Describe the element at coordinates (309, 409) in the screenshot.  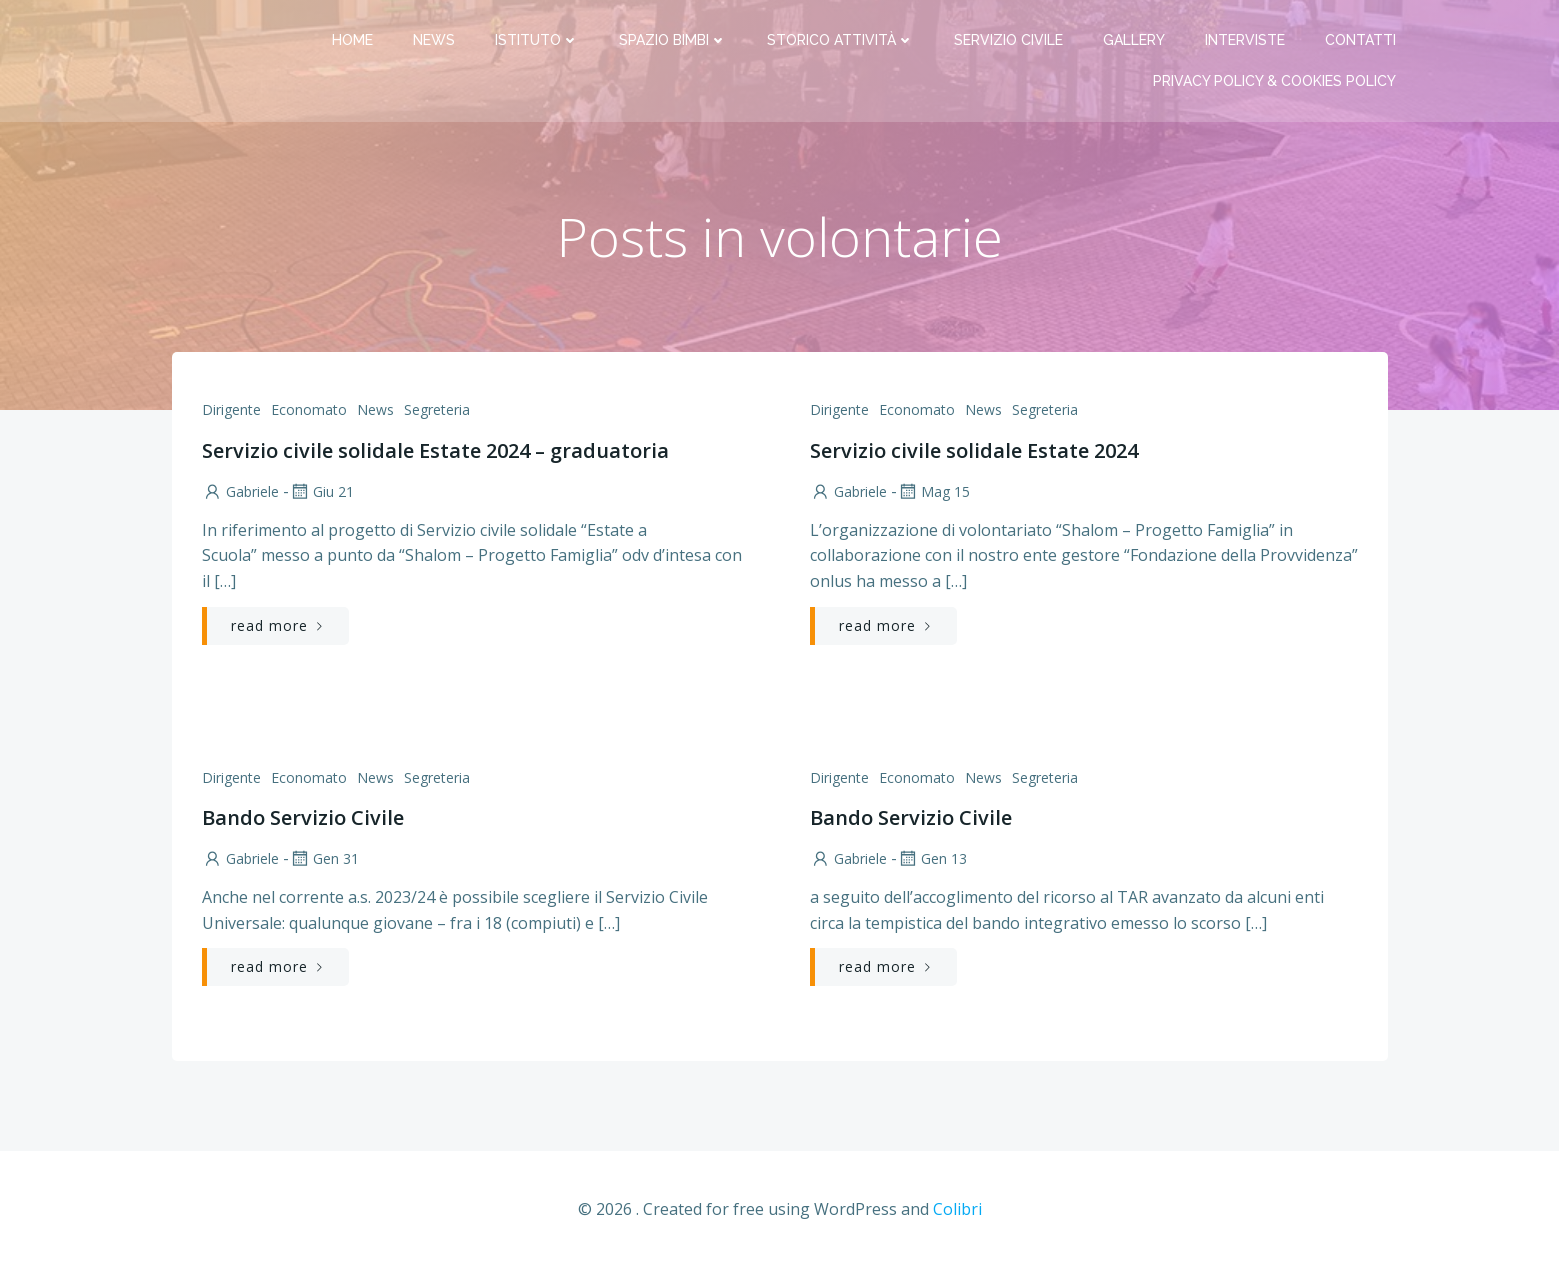
I see `Economato` at that location.